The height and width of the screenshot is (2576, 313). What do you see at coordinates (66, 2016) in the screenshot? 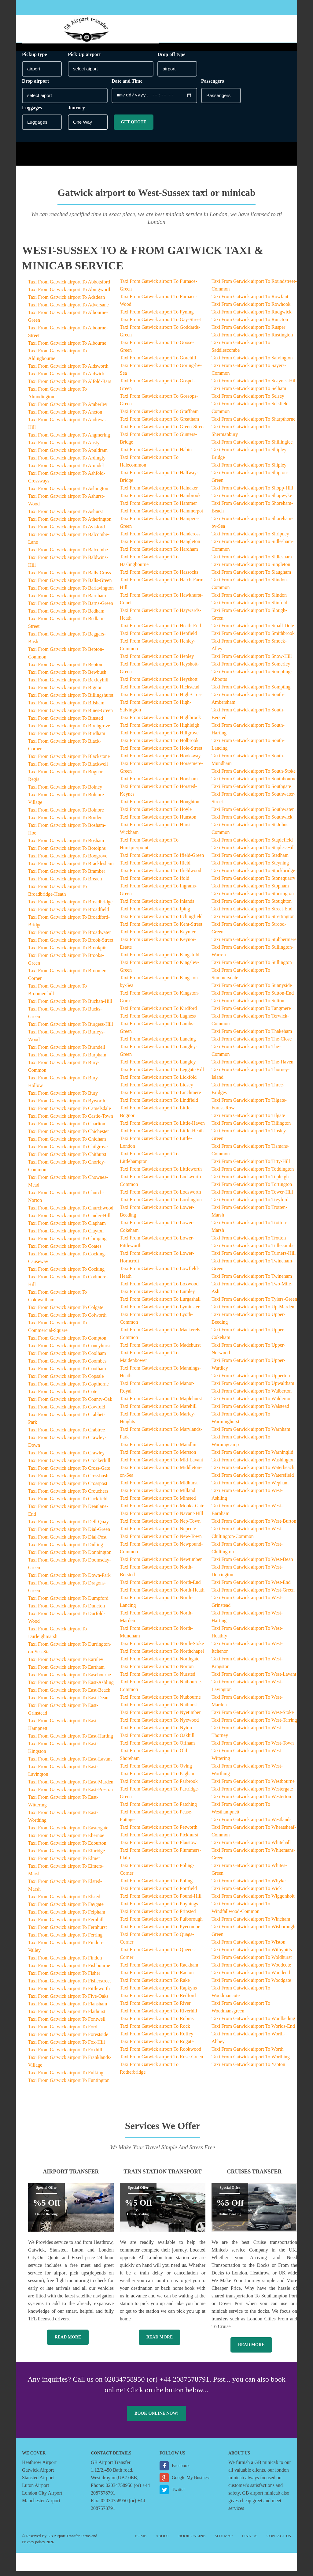
I see `Taxi From Gatwick airport To Flathurst` at bounding box center [66, 2016].